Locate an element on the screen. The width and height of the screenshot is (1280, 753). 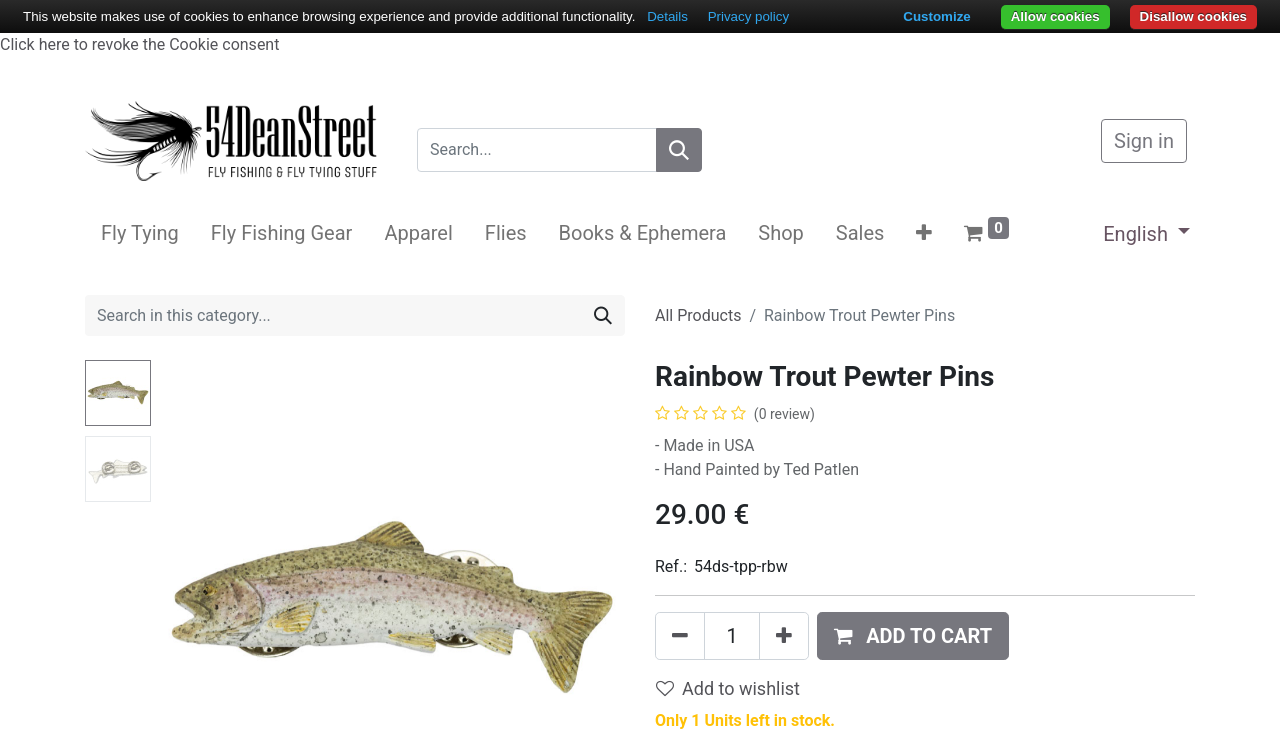
All Products is located at coordinates (698, 315).